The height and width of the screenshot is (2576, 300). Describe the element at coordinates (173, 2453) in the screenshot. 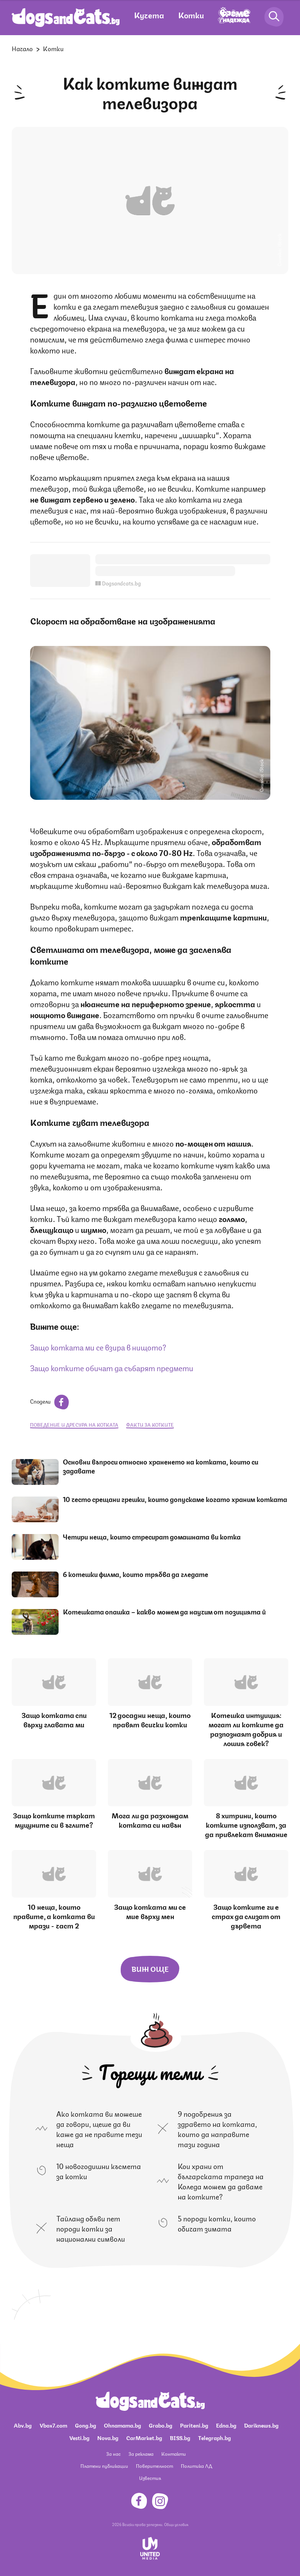

I see `Контакти` at that location.